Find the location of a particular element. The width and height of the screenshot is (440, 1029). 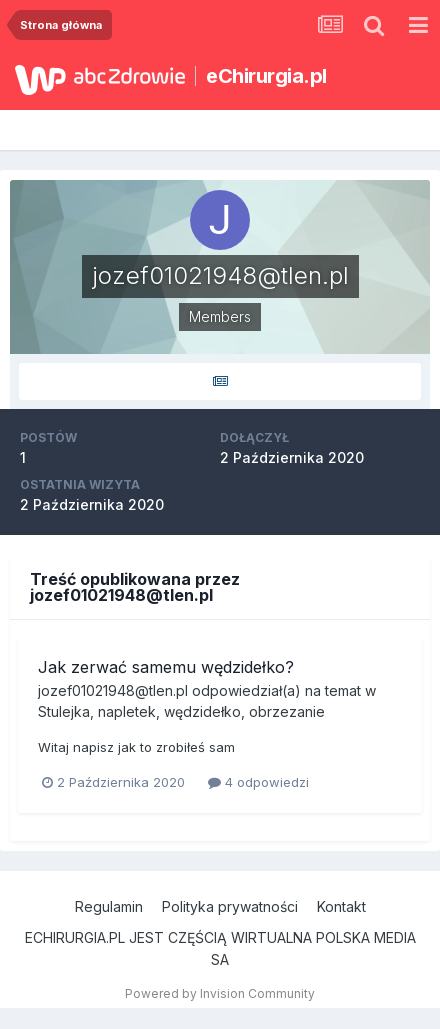

Jak zerwać samemu wędzidełko? is located at coordinates (166, 667).